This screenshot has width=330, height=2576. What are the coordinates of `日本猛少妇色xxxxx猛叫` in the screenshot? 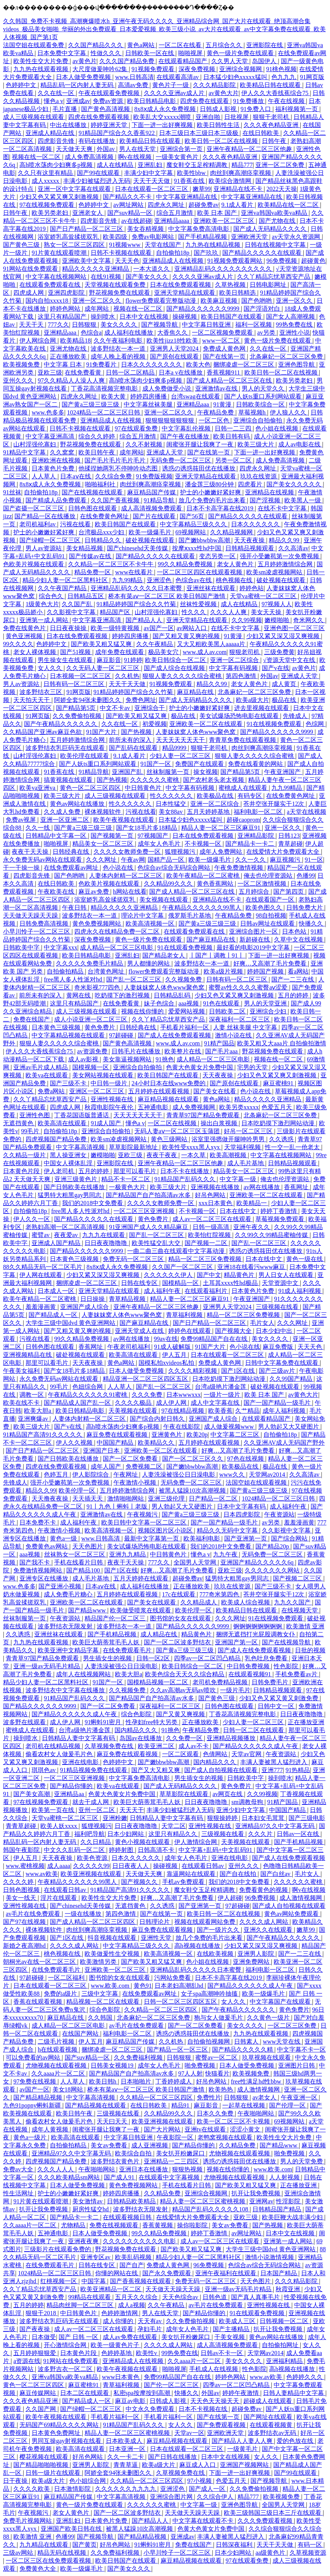 It's located at (236, 77).